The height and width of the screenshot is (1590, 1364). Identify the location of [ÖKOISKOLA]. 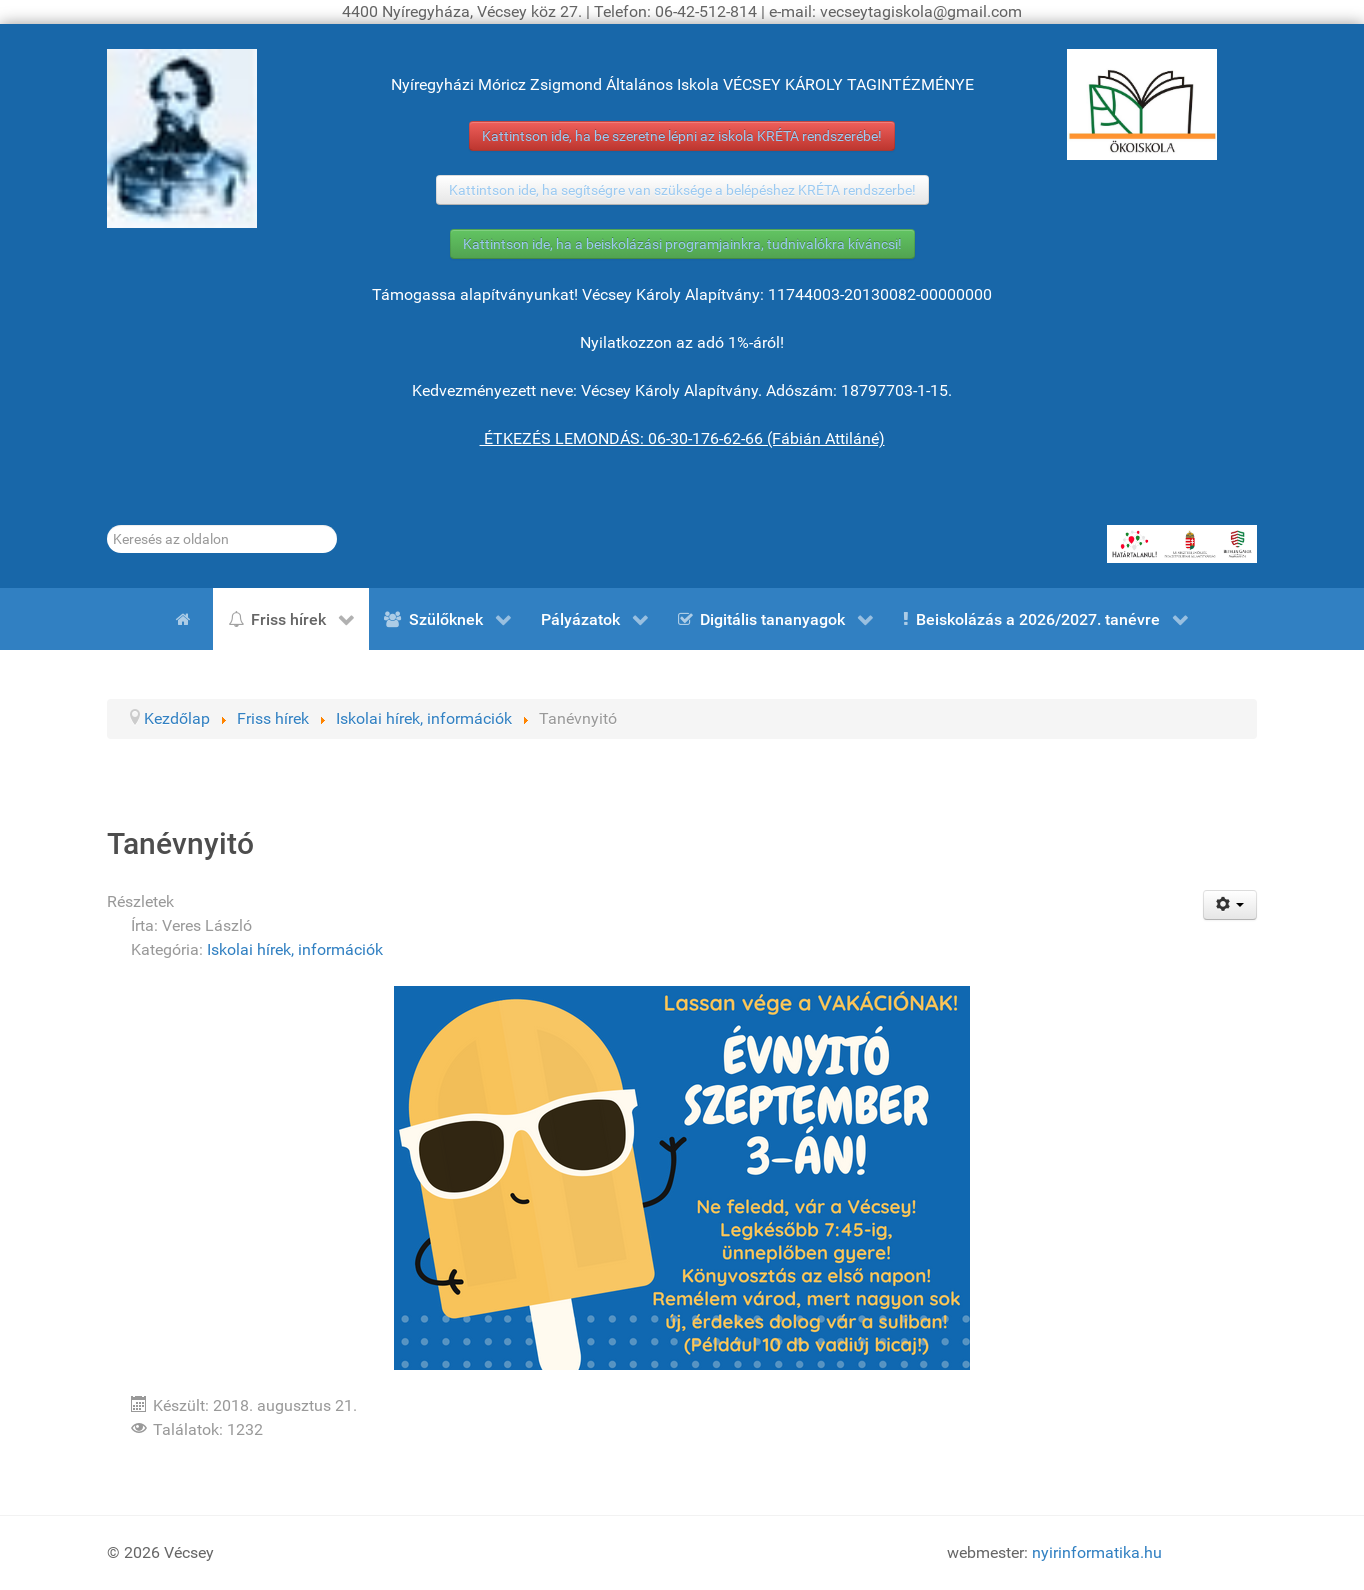
(1142, 104).